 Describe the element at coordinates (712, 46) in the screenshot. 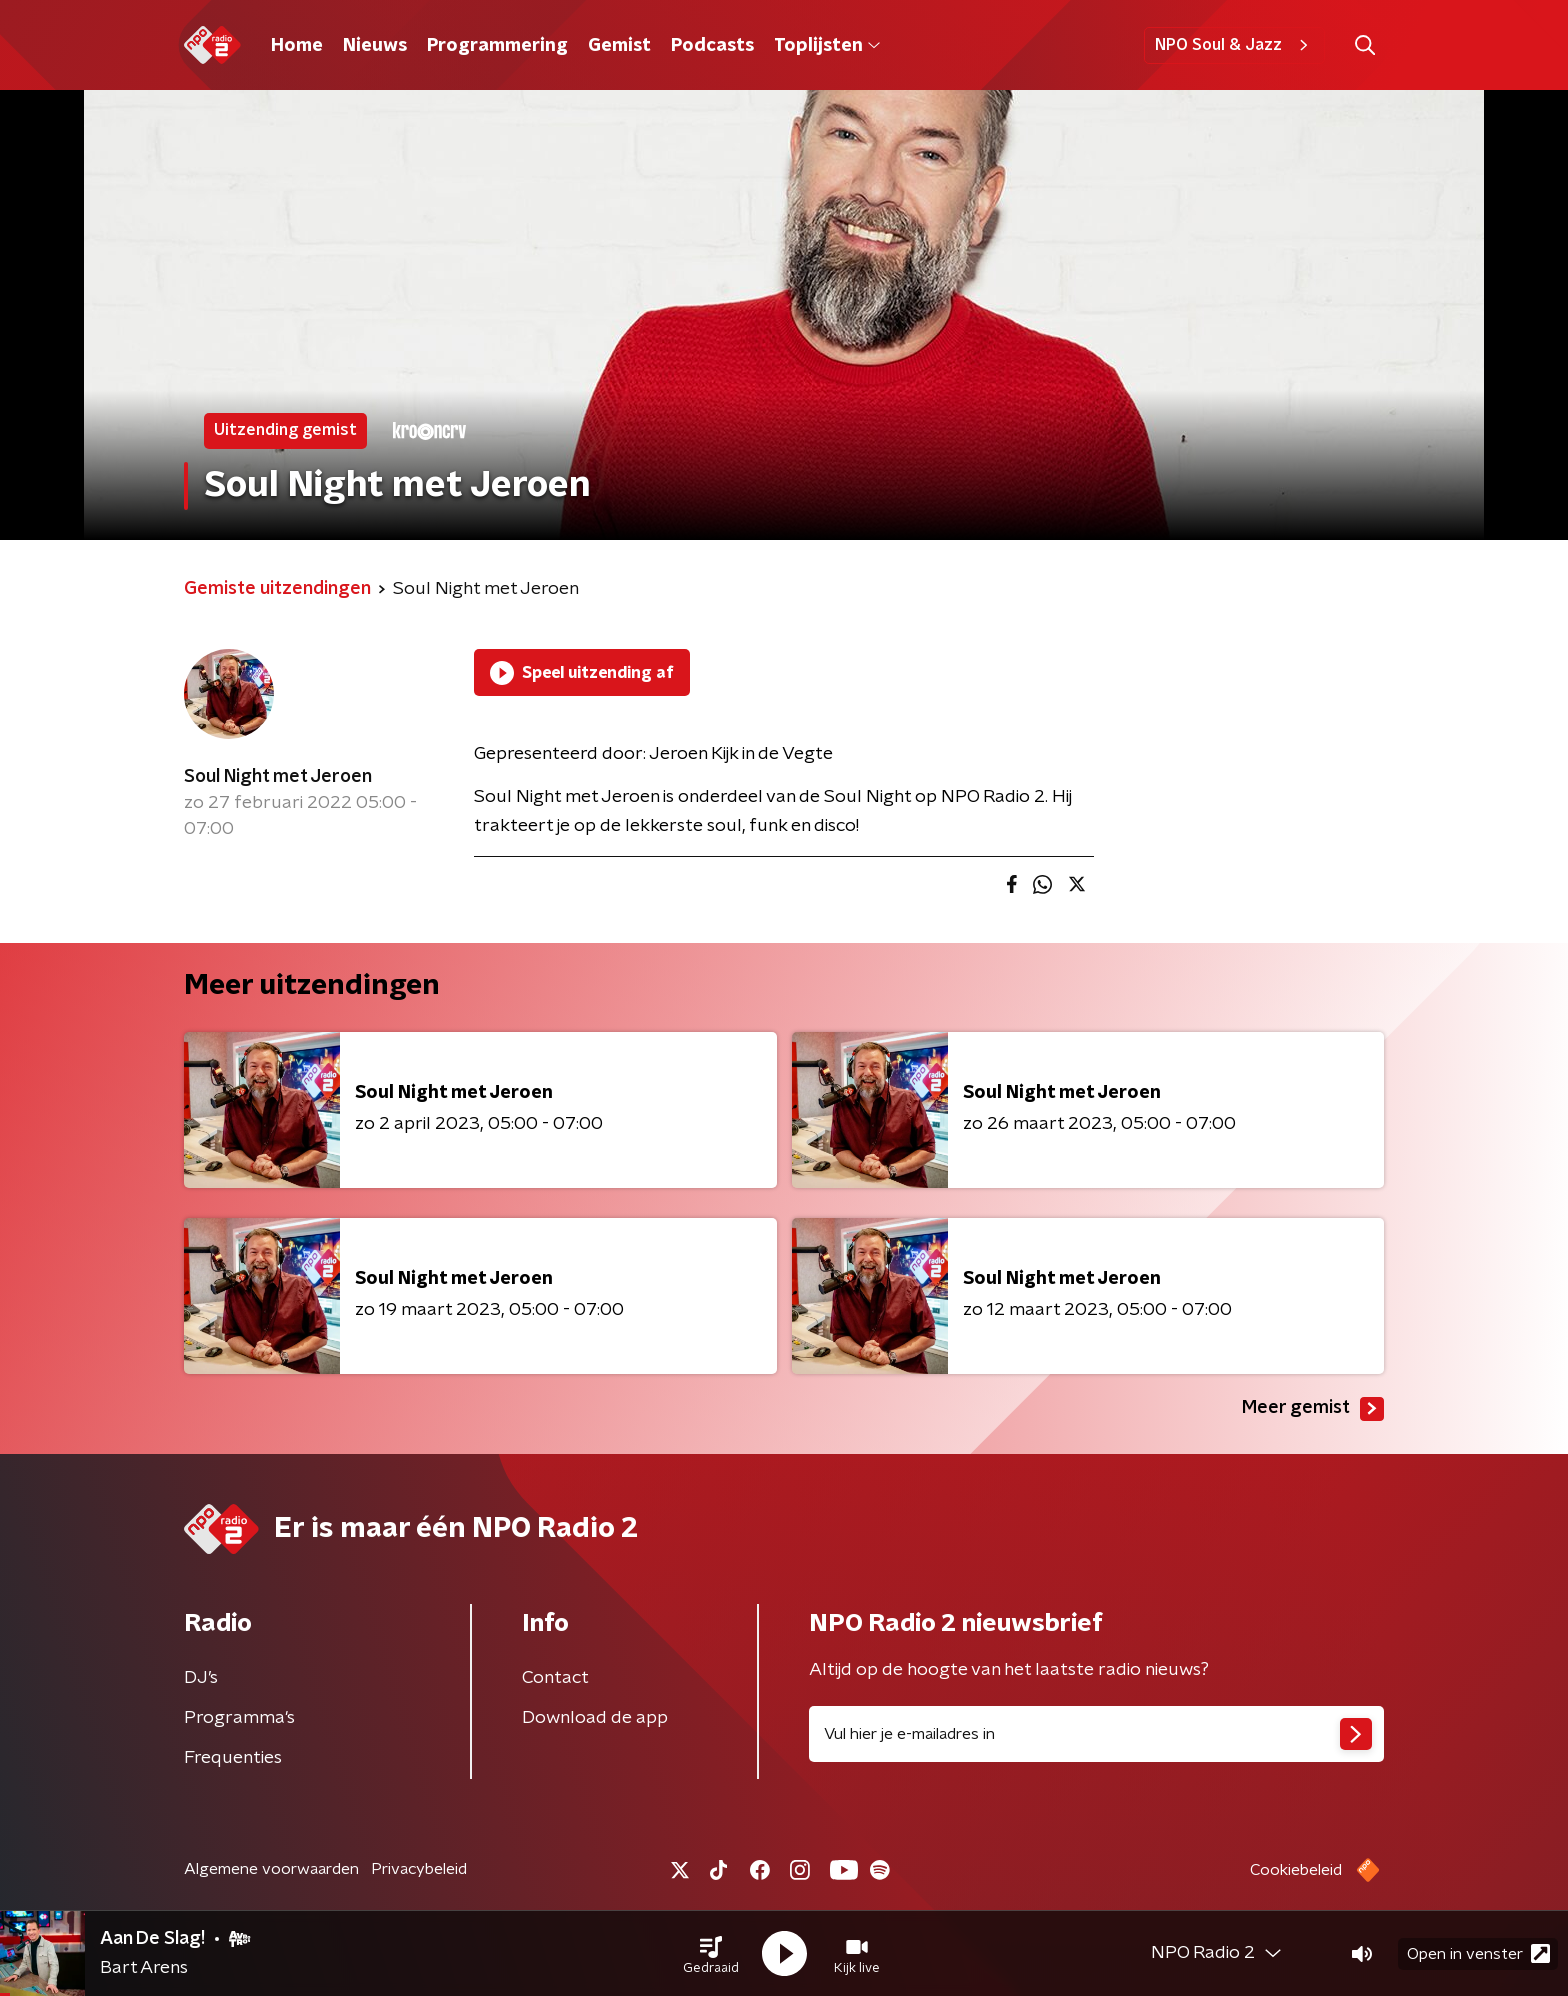

I see `Podcasts` at that location.